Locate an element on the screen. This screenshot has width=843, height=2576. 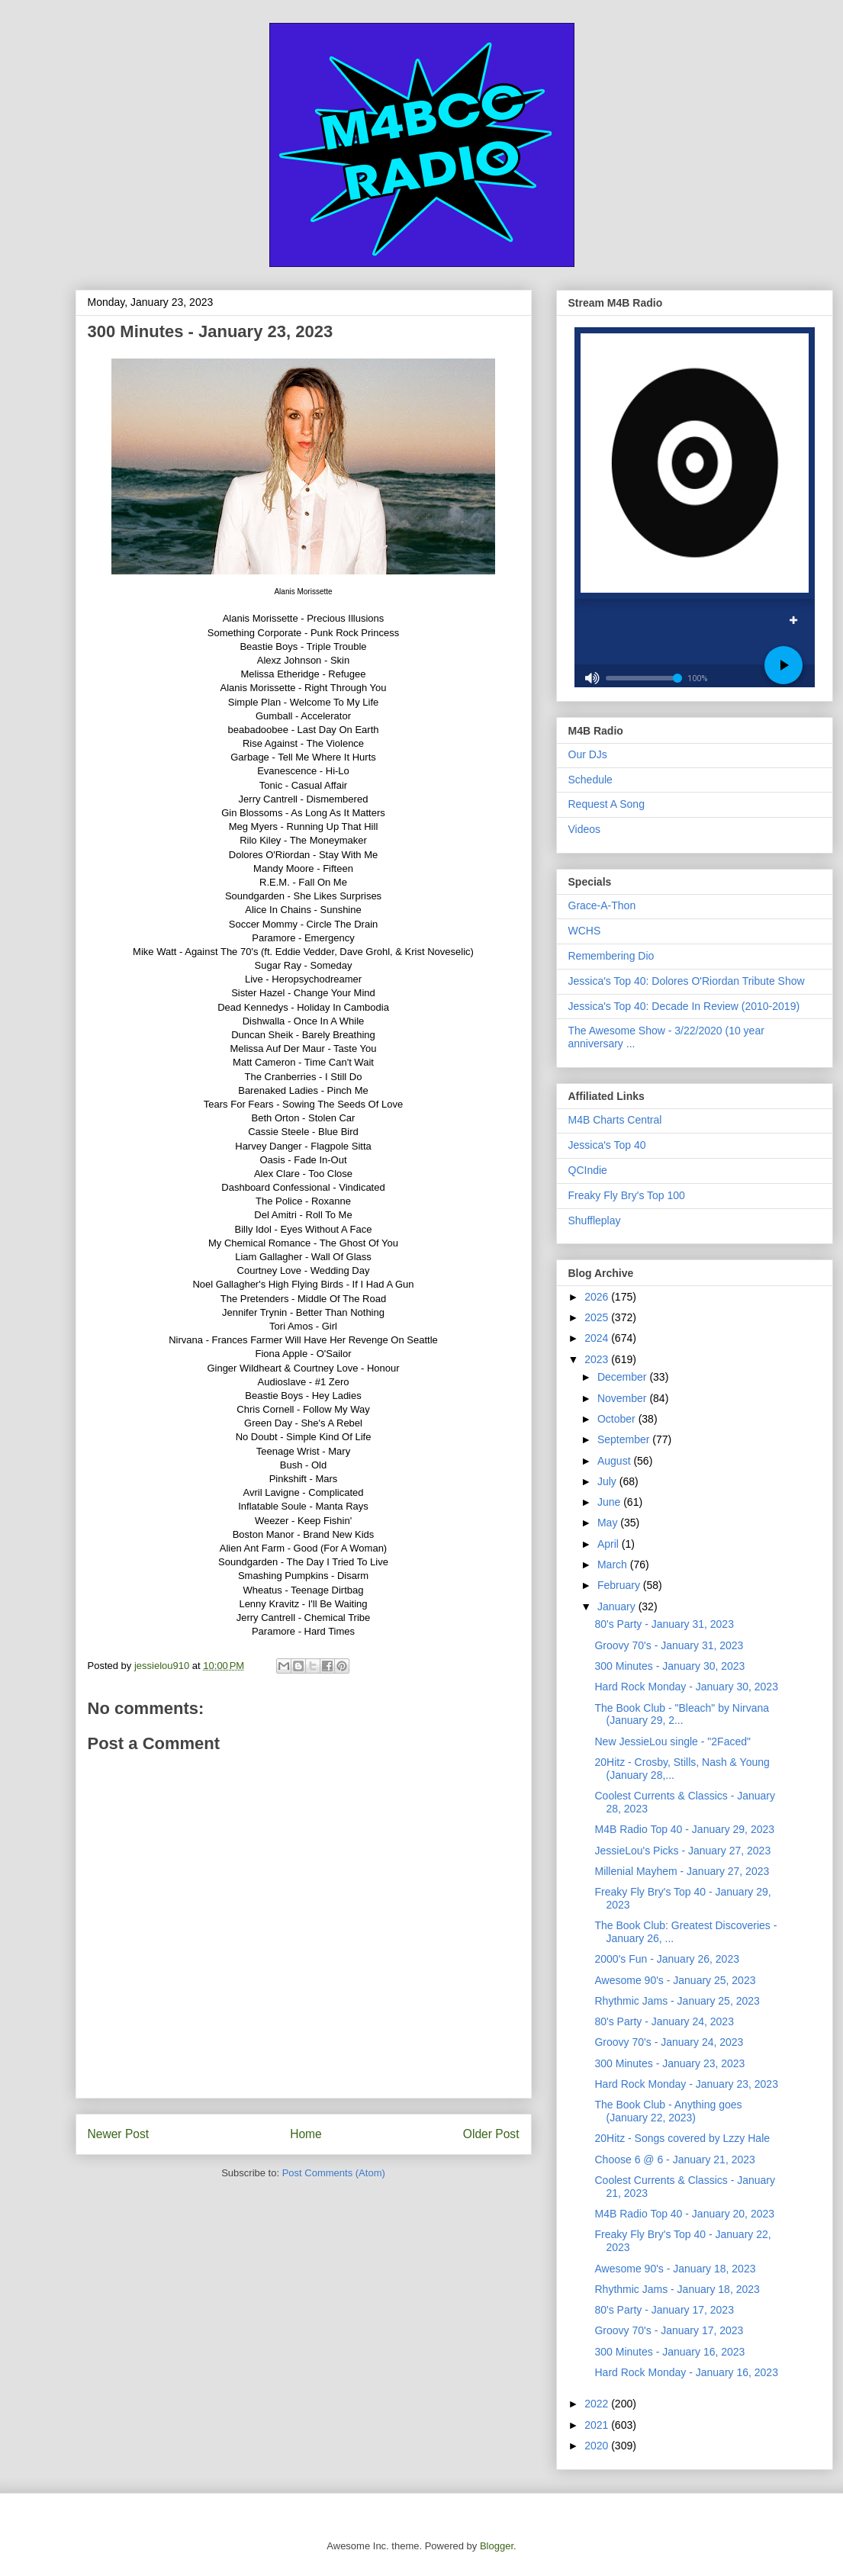
M4B Radio Top 40 - January 20, 2023 is located at coordinates (684, 2214).